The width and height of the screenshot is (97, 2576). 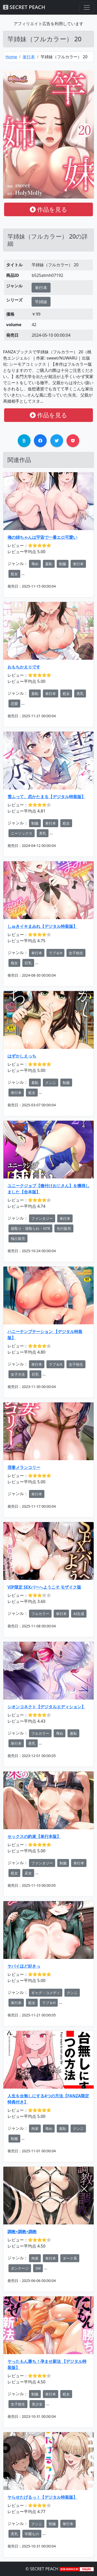 What do you see at coordinates (23, 1467) in the screenshot?
I see `淫妻メランコリー` at bounding box center [23, 1467].